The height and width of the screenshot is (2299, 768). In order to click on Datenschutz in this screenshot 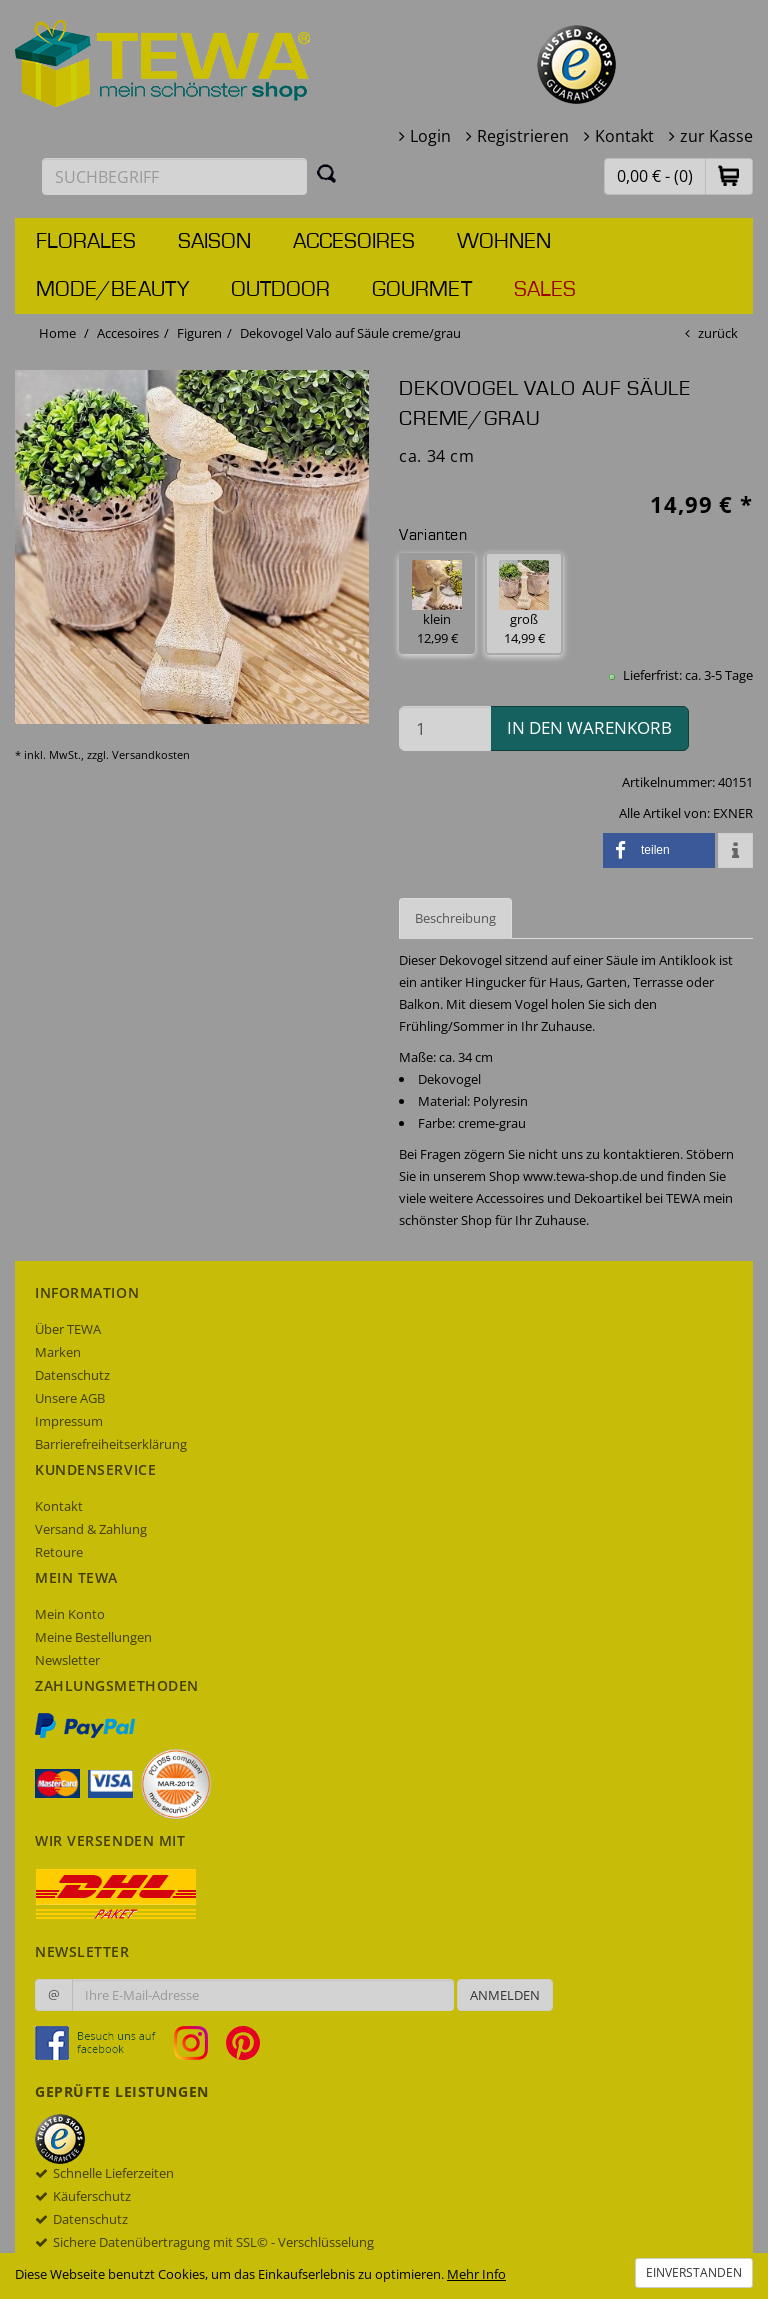, I will do `click(72, 1375)`.